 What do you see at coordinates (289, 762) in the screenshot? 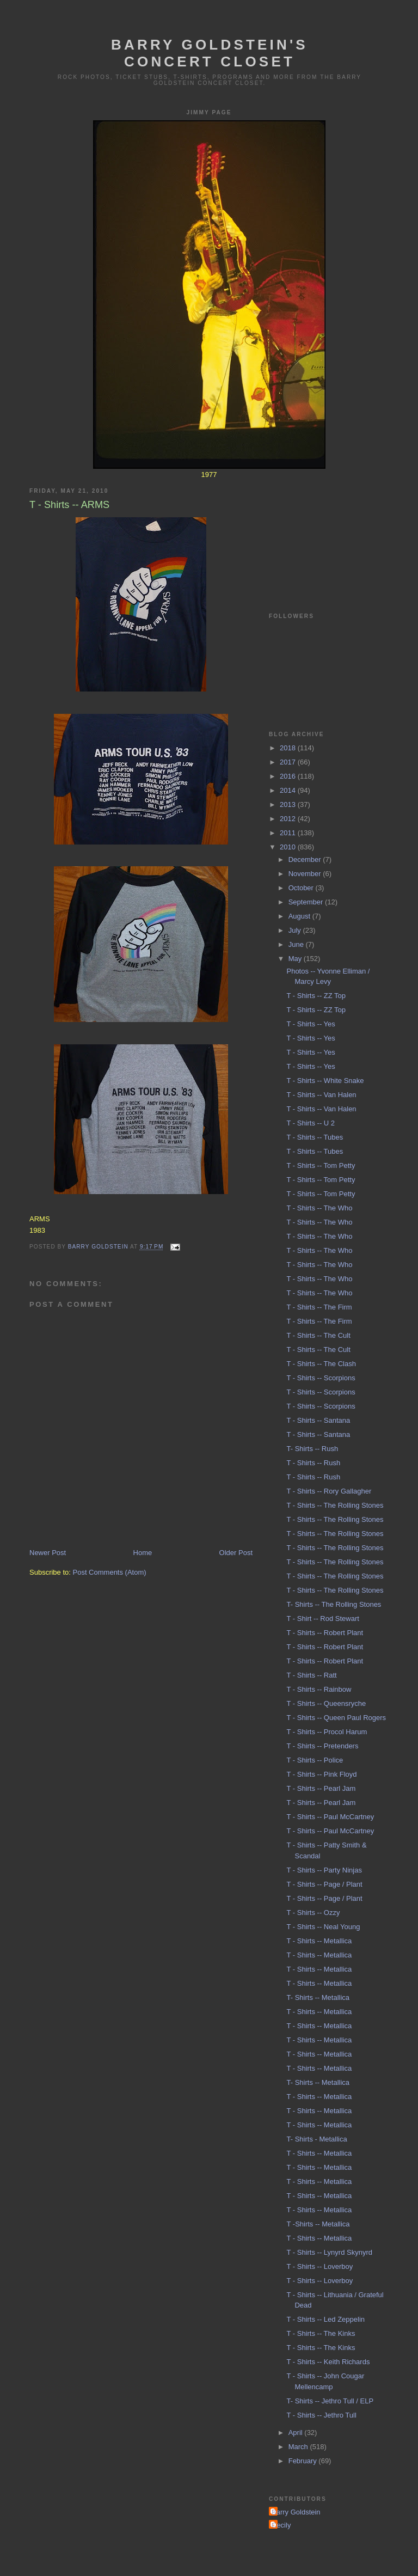
I see `2017` at bounding box center [289, 762].